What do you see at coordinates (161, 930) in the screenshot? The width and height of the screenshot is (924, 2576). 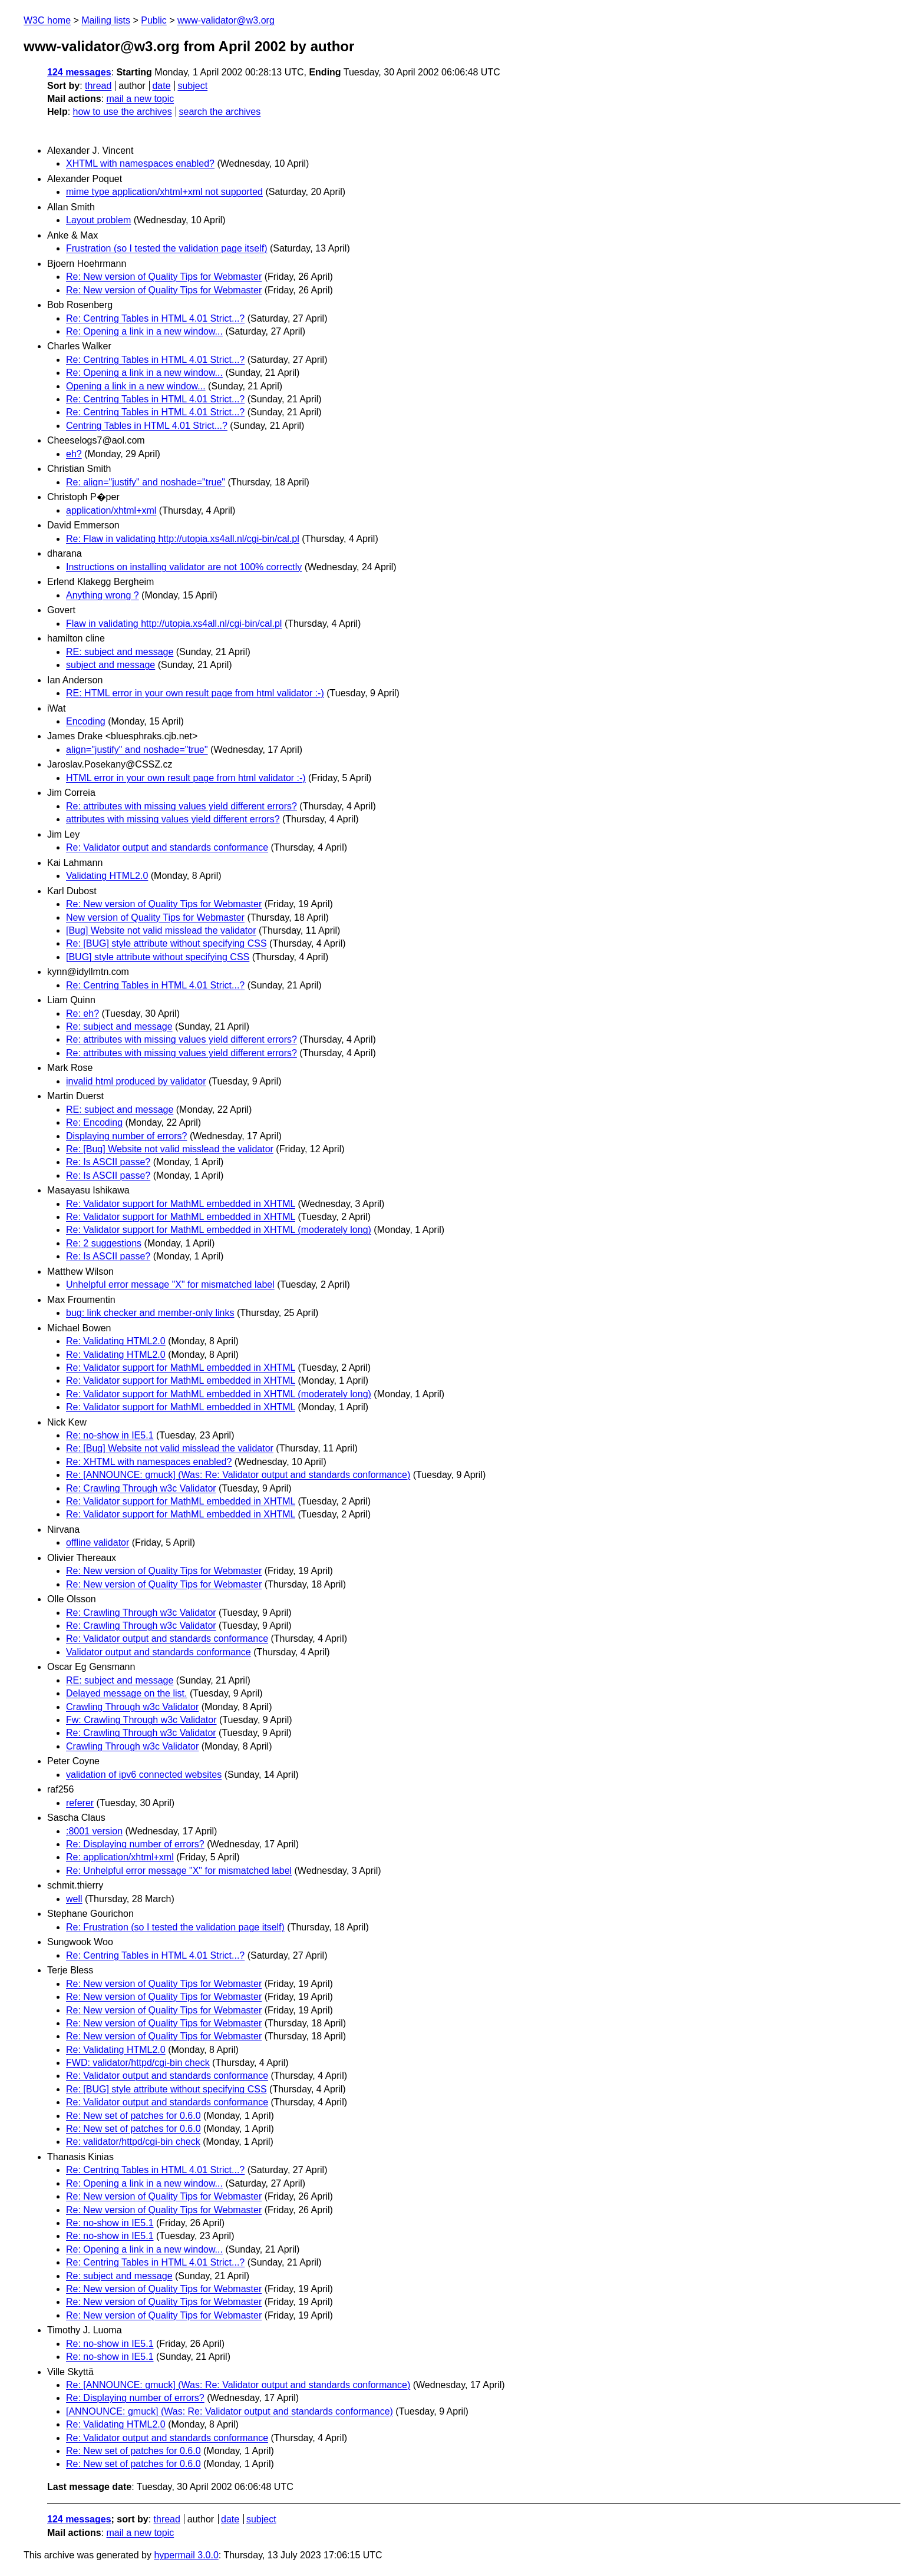 I see `[Bug] Website not valid misslead the validator` at bounding box center [161, 930].